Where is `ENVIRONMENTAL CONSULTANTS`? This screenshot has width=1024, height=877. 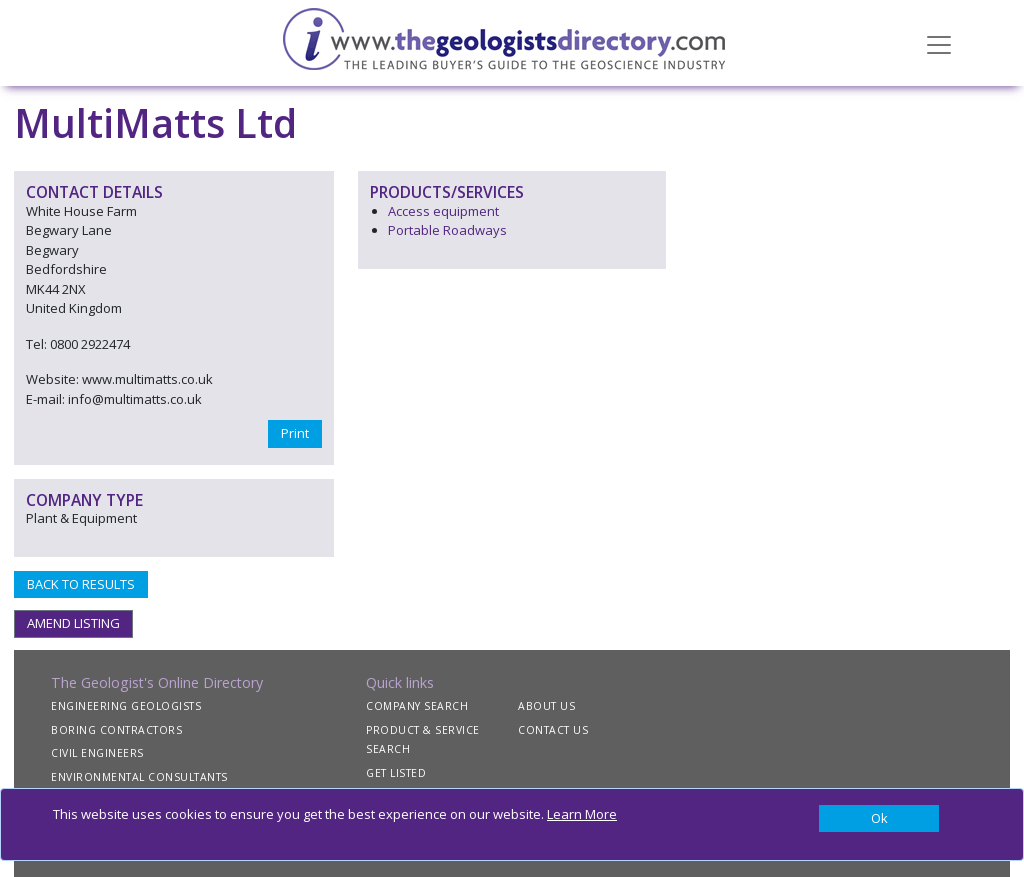
ENVIRONMENTAL CONSULTANTS is located at coordinates (139, 777).